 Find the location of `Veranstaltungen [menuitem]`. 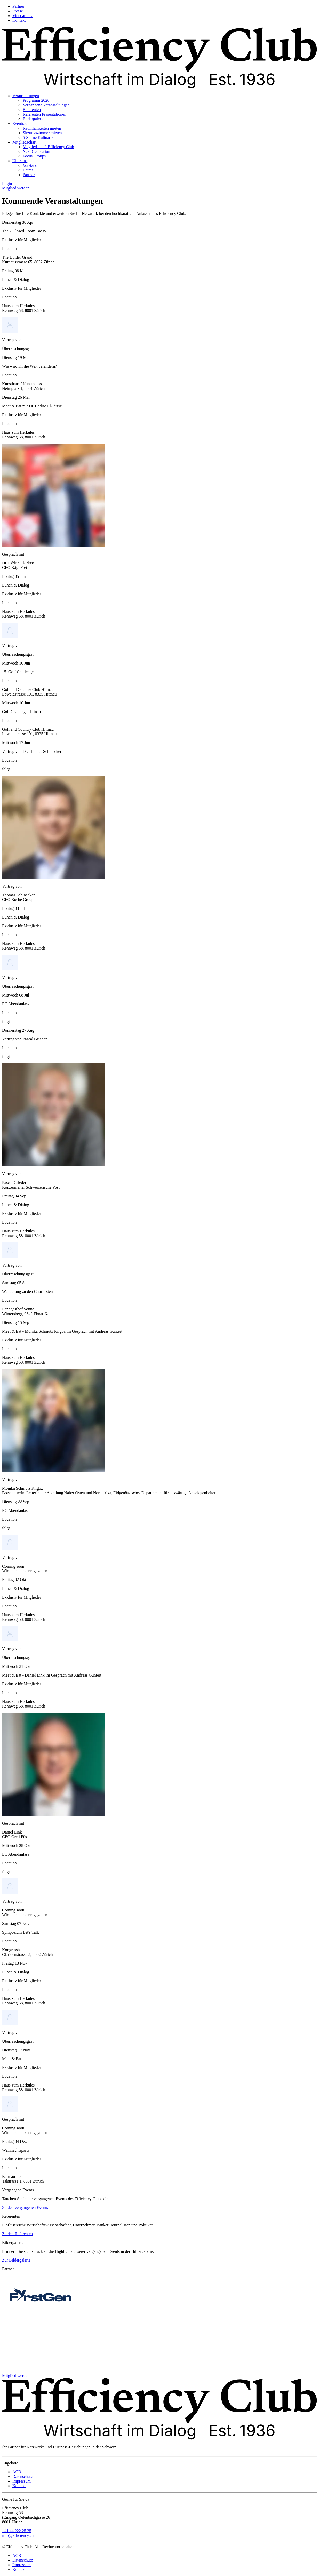

Veranstaltungen [menuitem] is located at coordinates (25, 95).